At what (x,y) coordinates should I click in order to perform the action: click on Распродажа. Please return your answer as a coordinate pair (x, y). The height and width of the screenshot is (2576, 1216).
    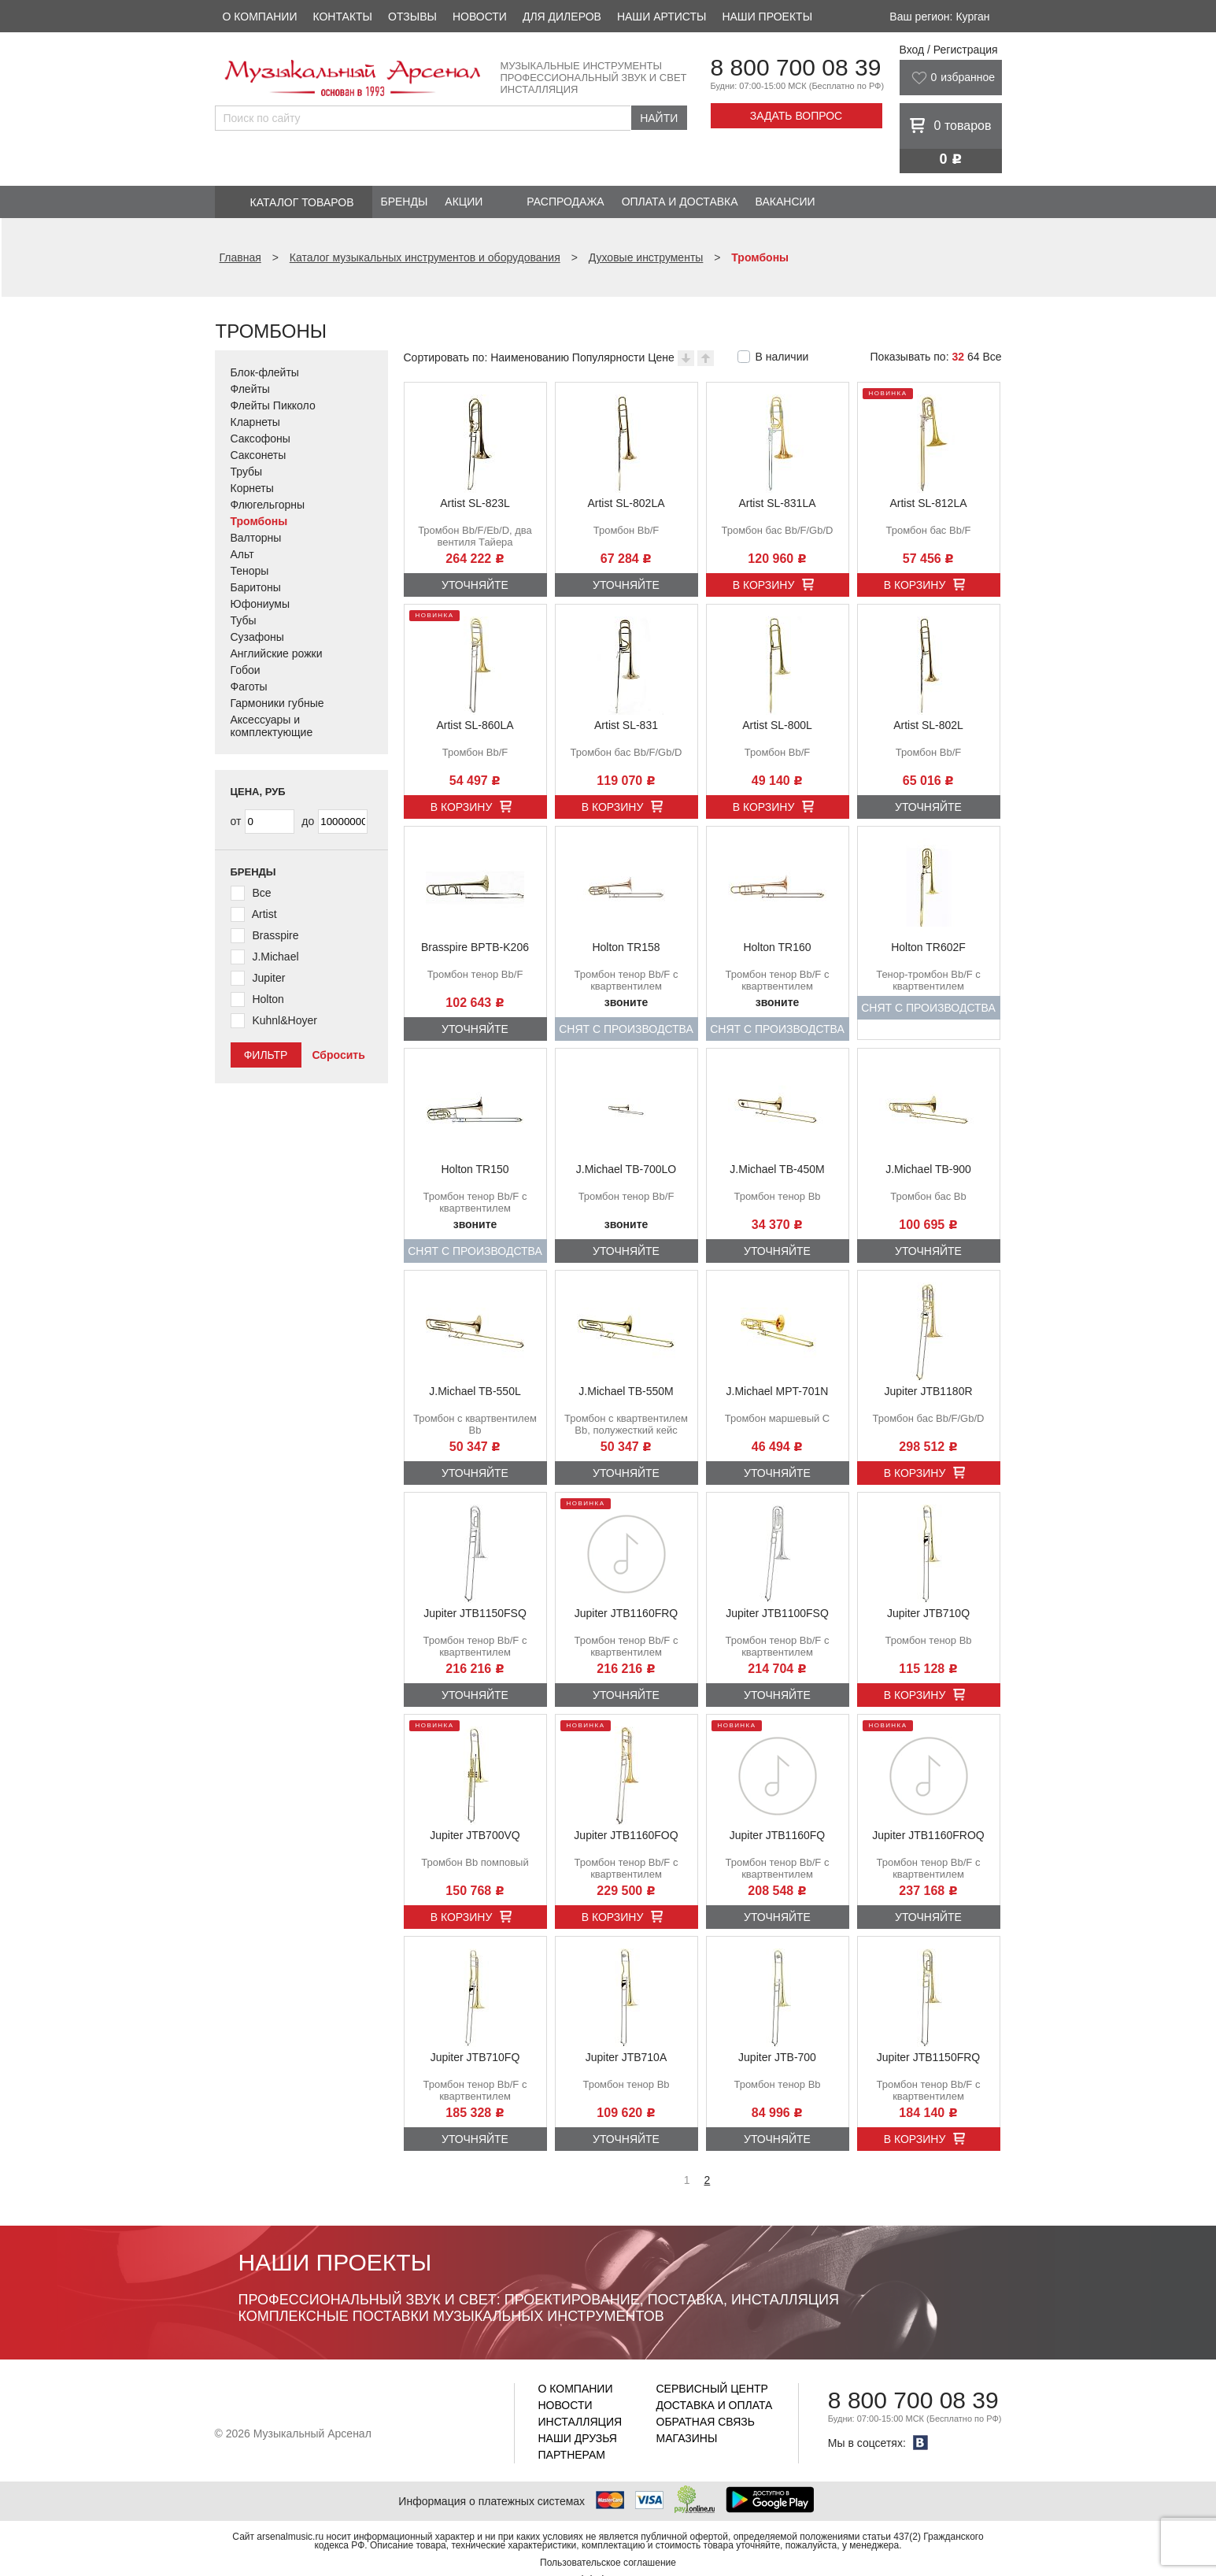
    Looking at the image, I should click on (565, 201).